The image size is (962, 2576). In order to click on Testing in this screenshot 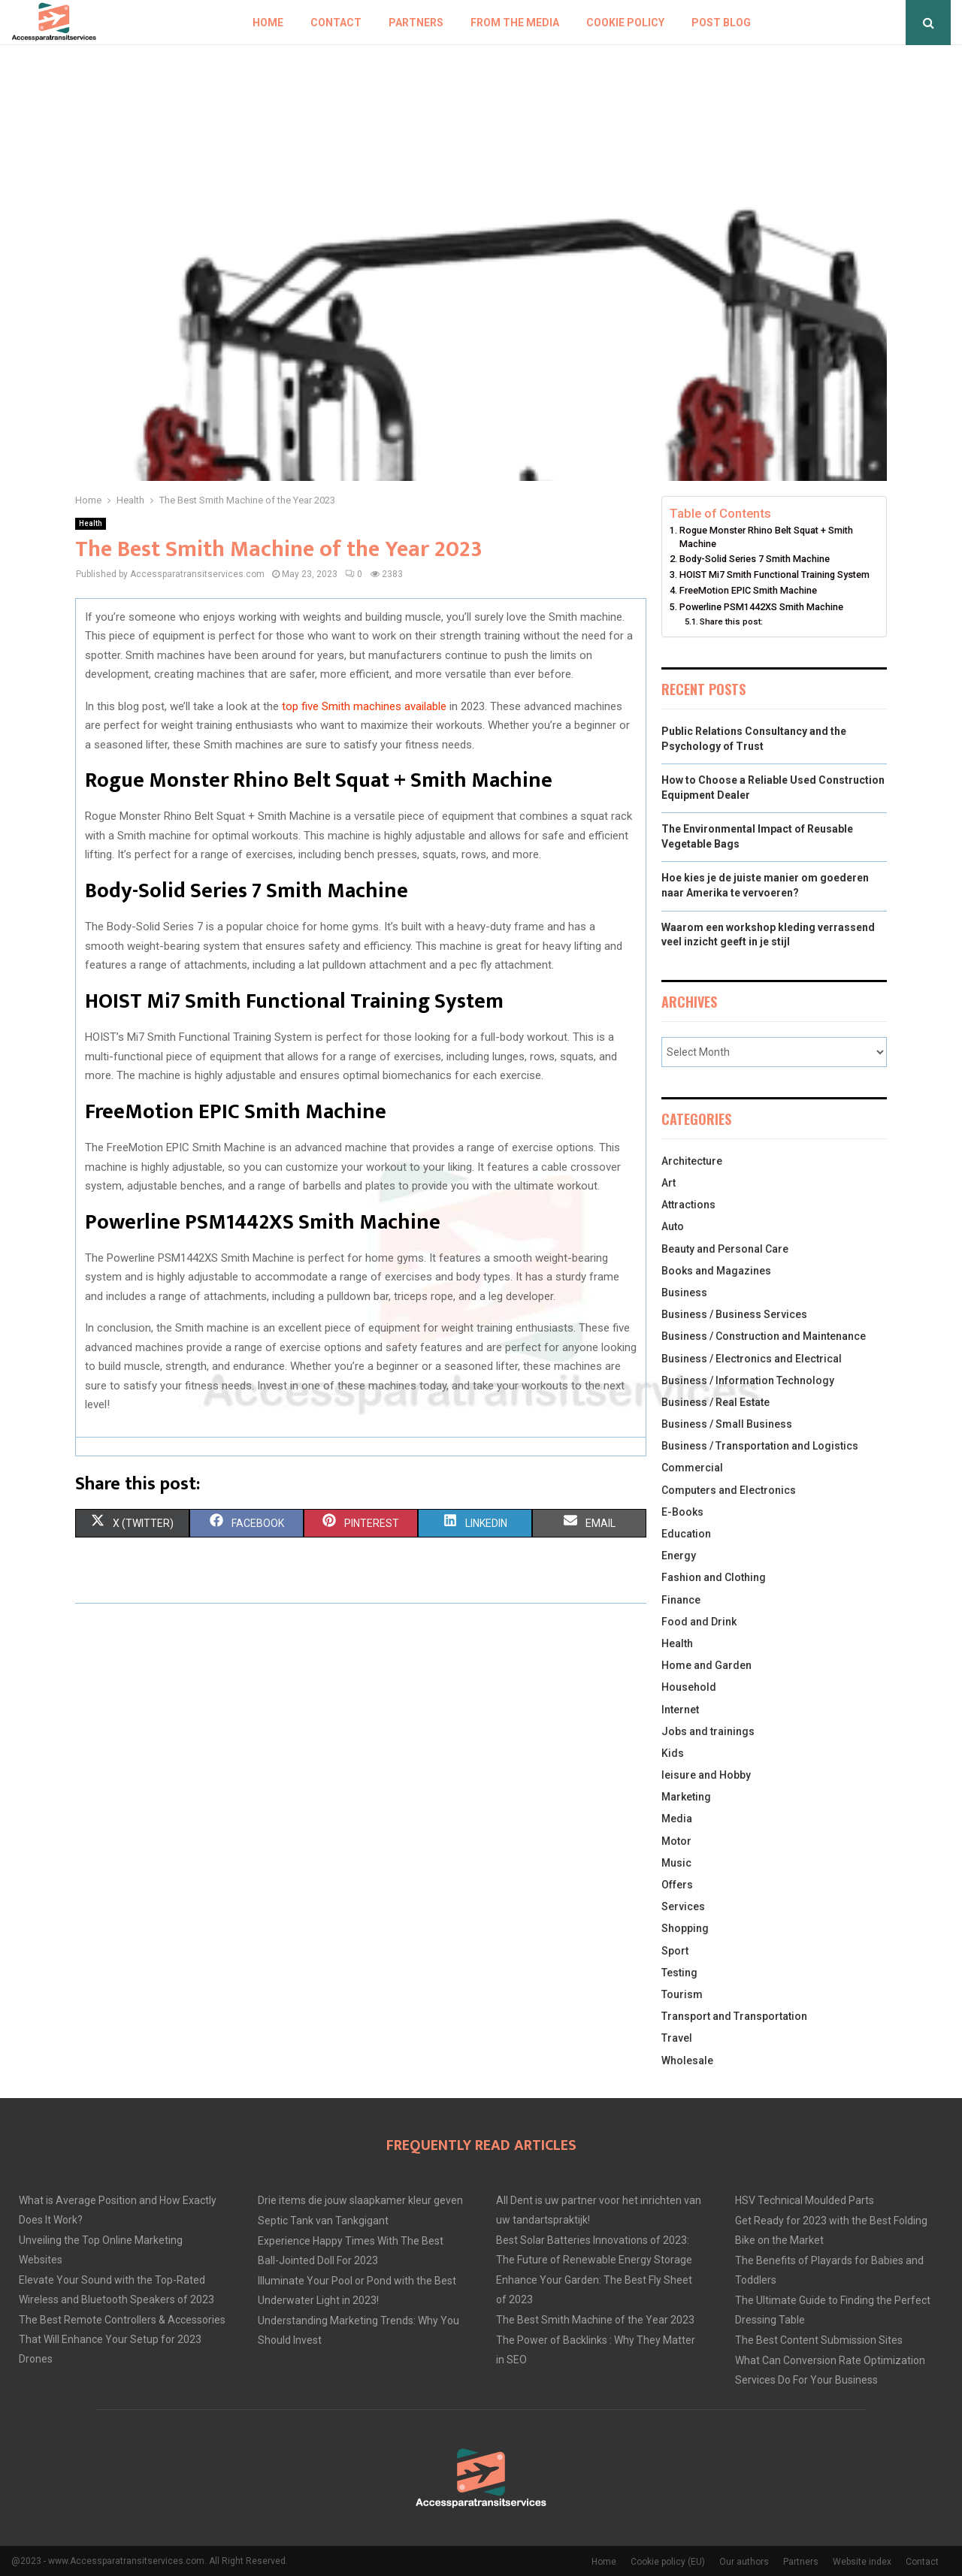, I will do `click(679, 1973)`.